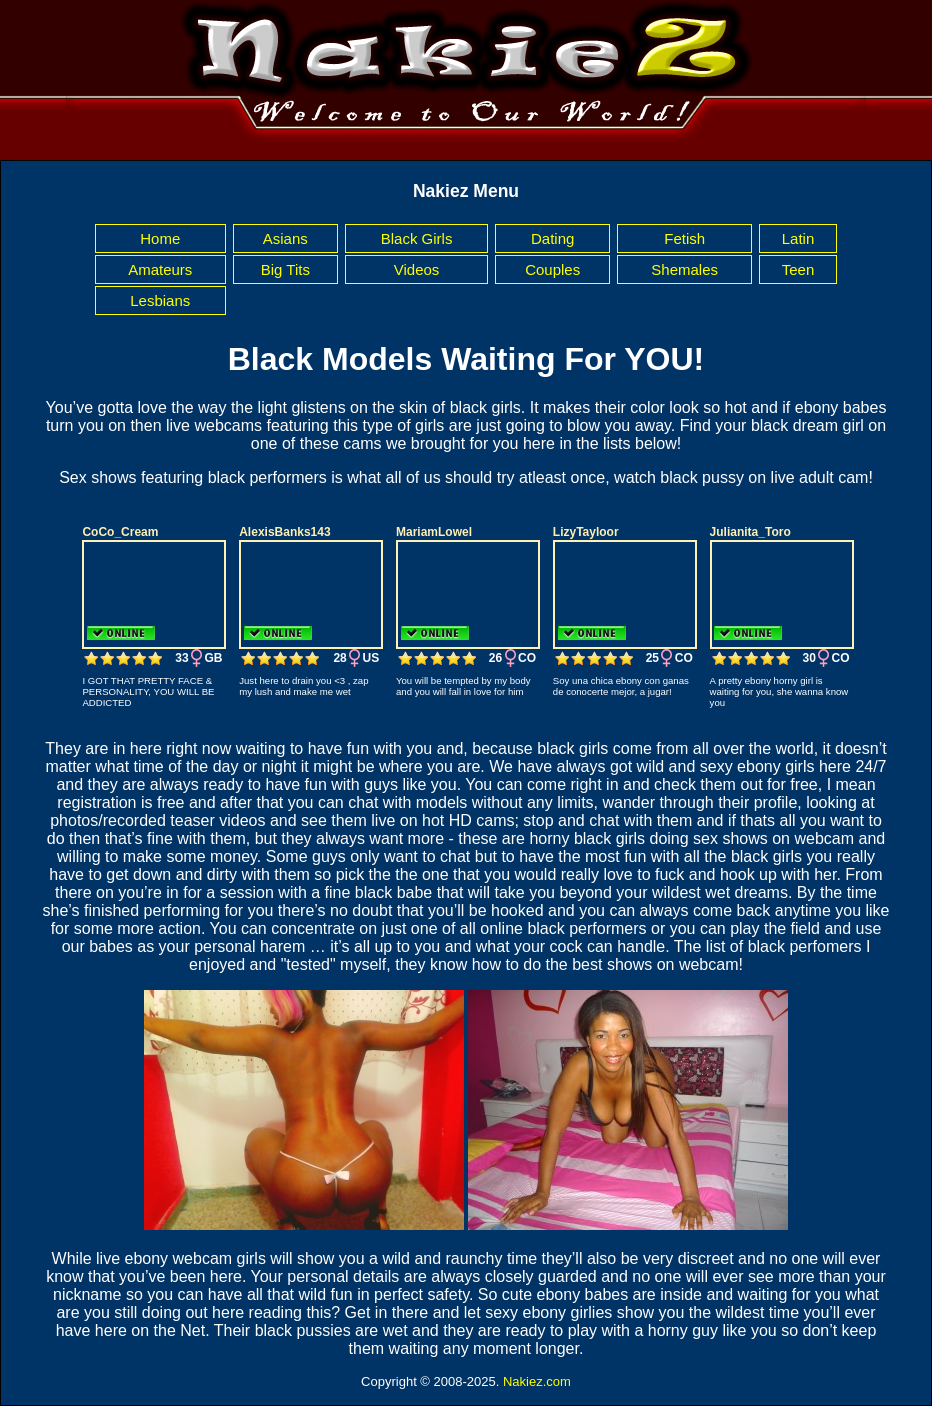 The height and width of the screenshot is (1406, 932). What do you see at coordinates (160, 238) in the screenshot?
I see `Home` at bounding box center [160, 238].